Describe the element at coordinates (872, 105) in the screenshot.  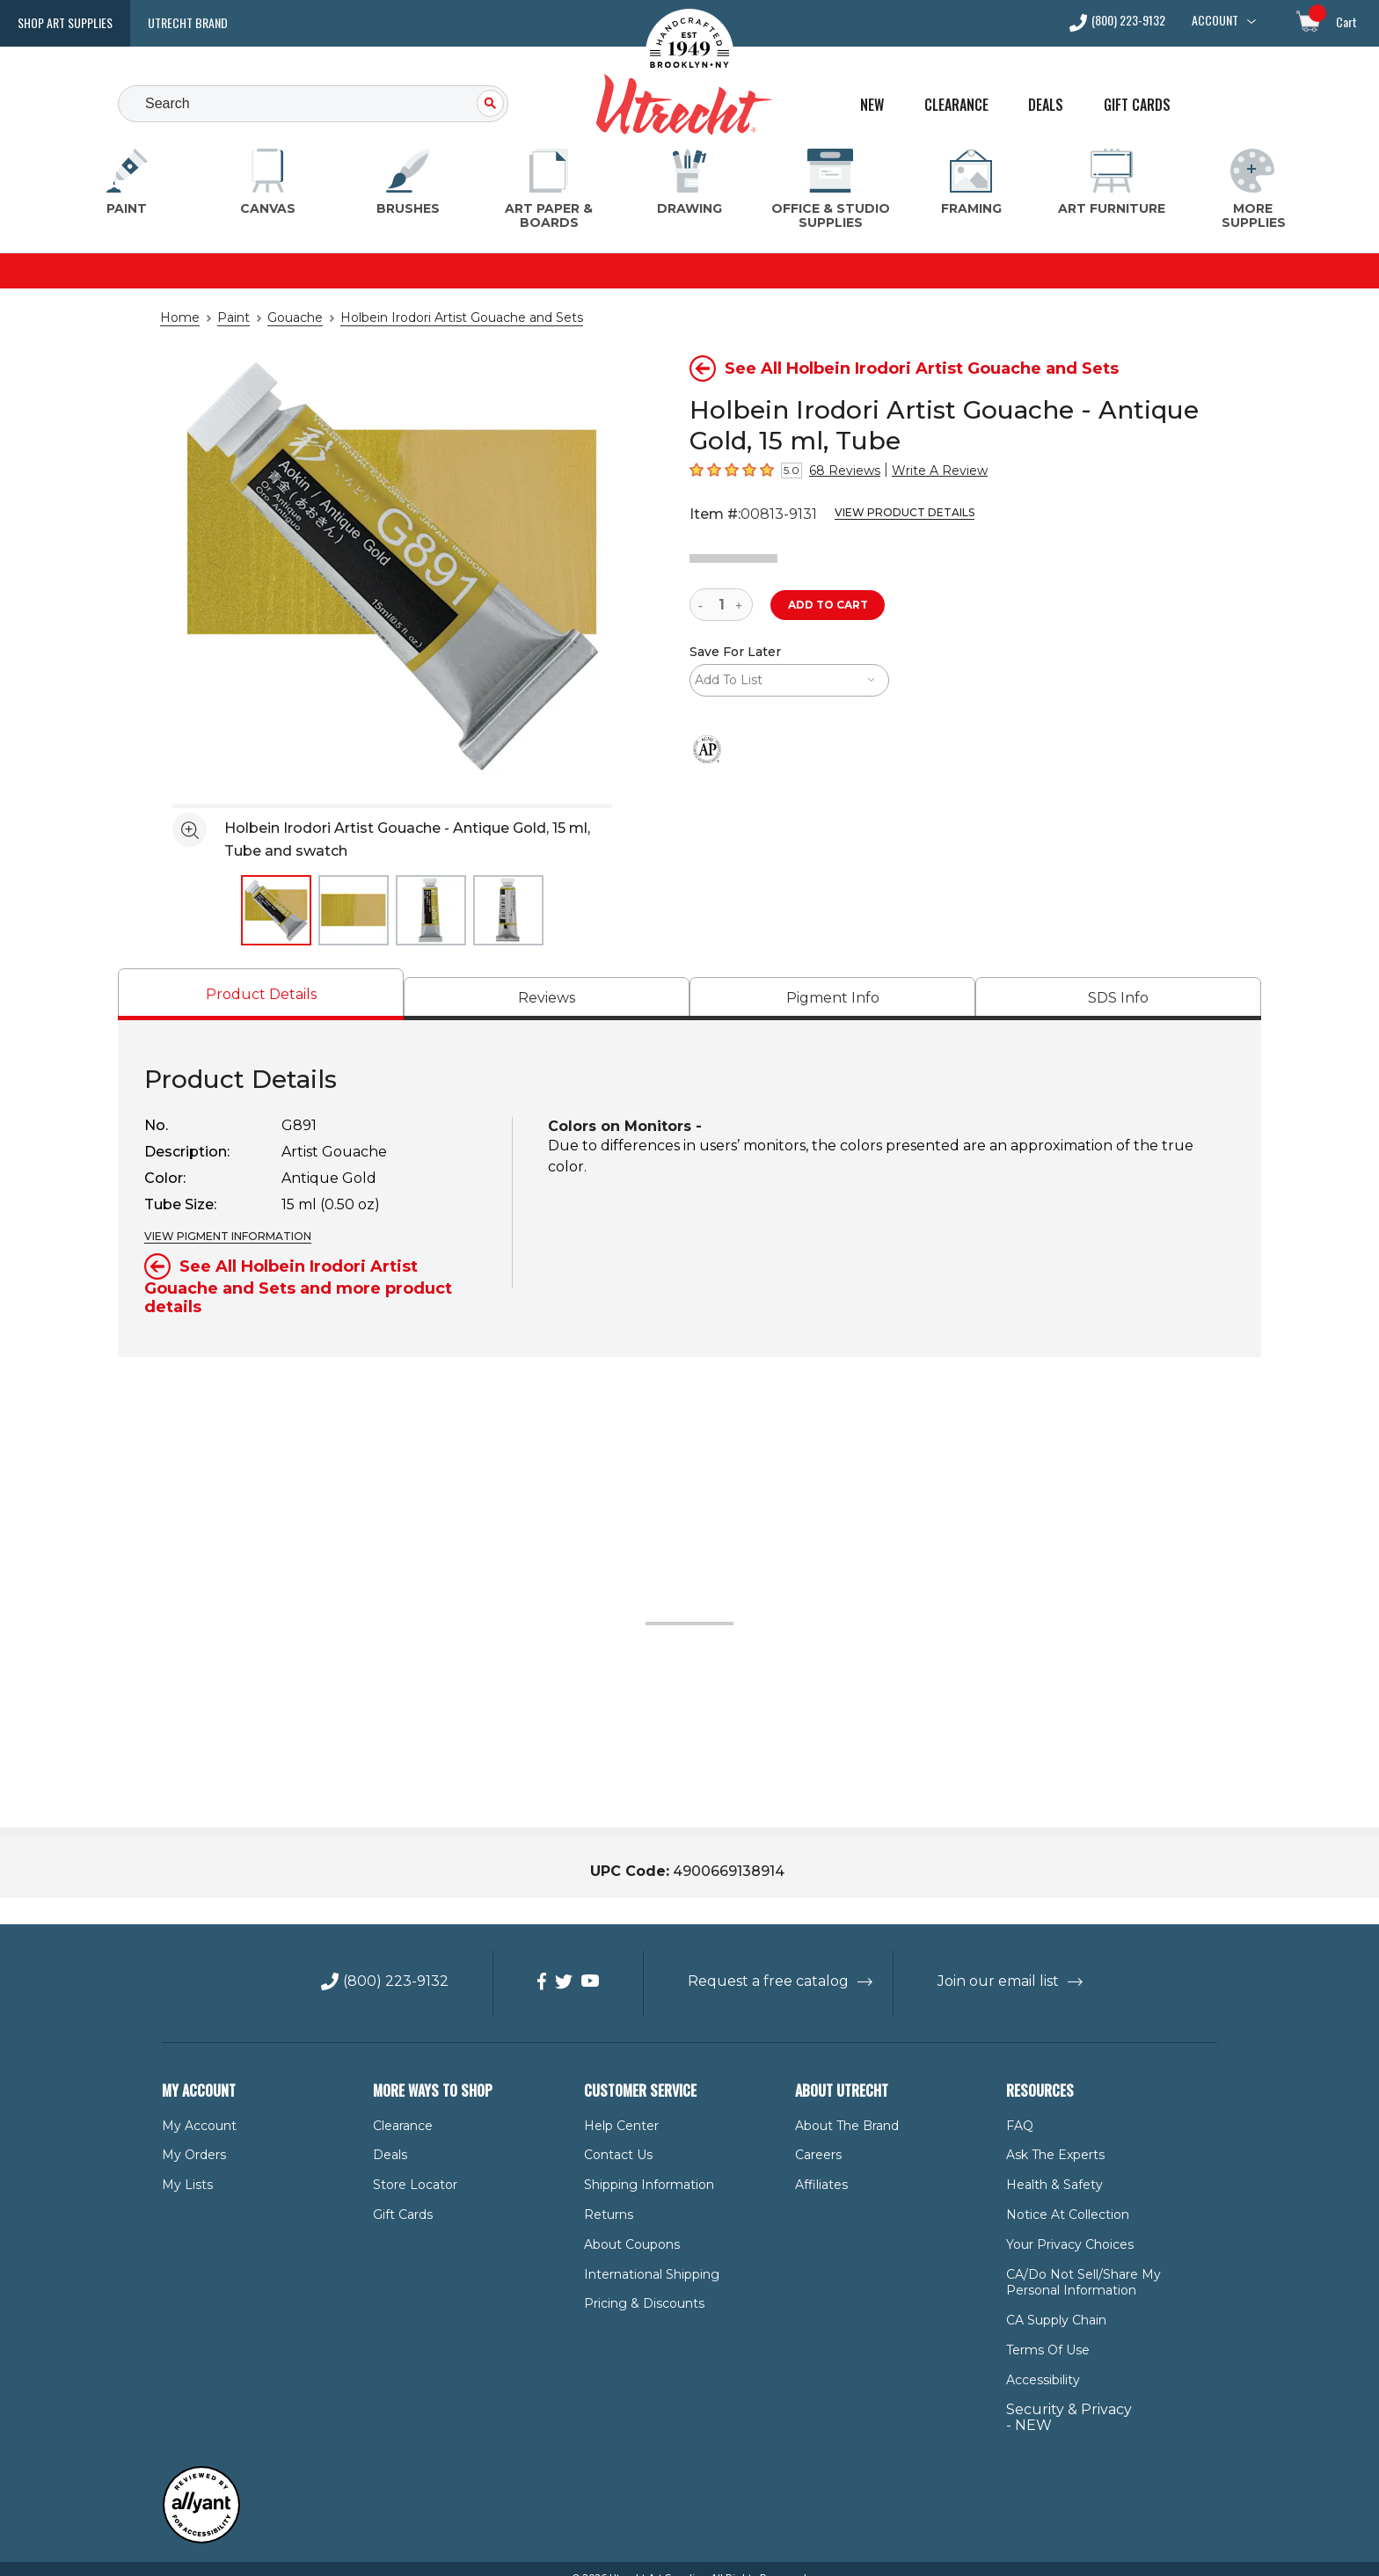
I see `New` at that location.